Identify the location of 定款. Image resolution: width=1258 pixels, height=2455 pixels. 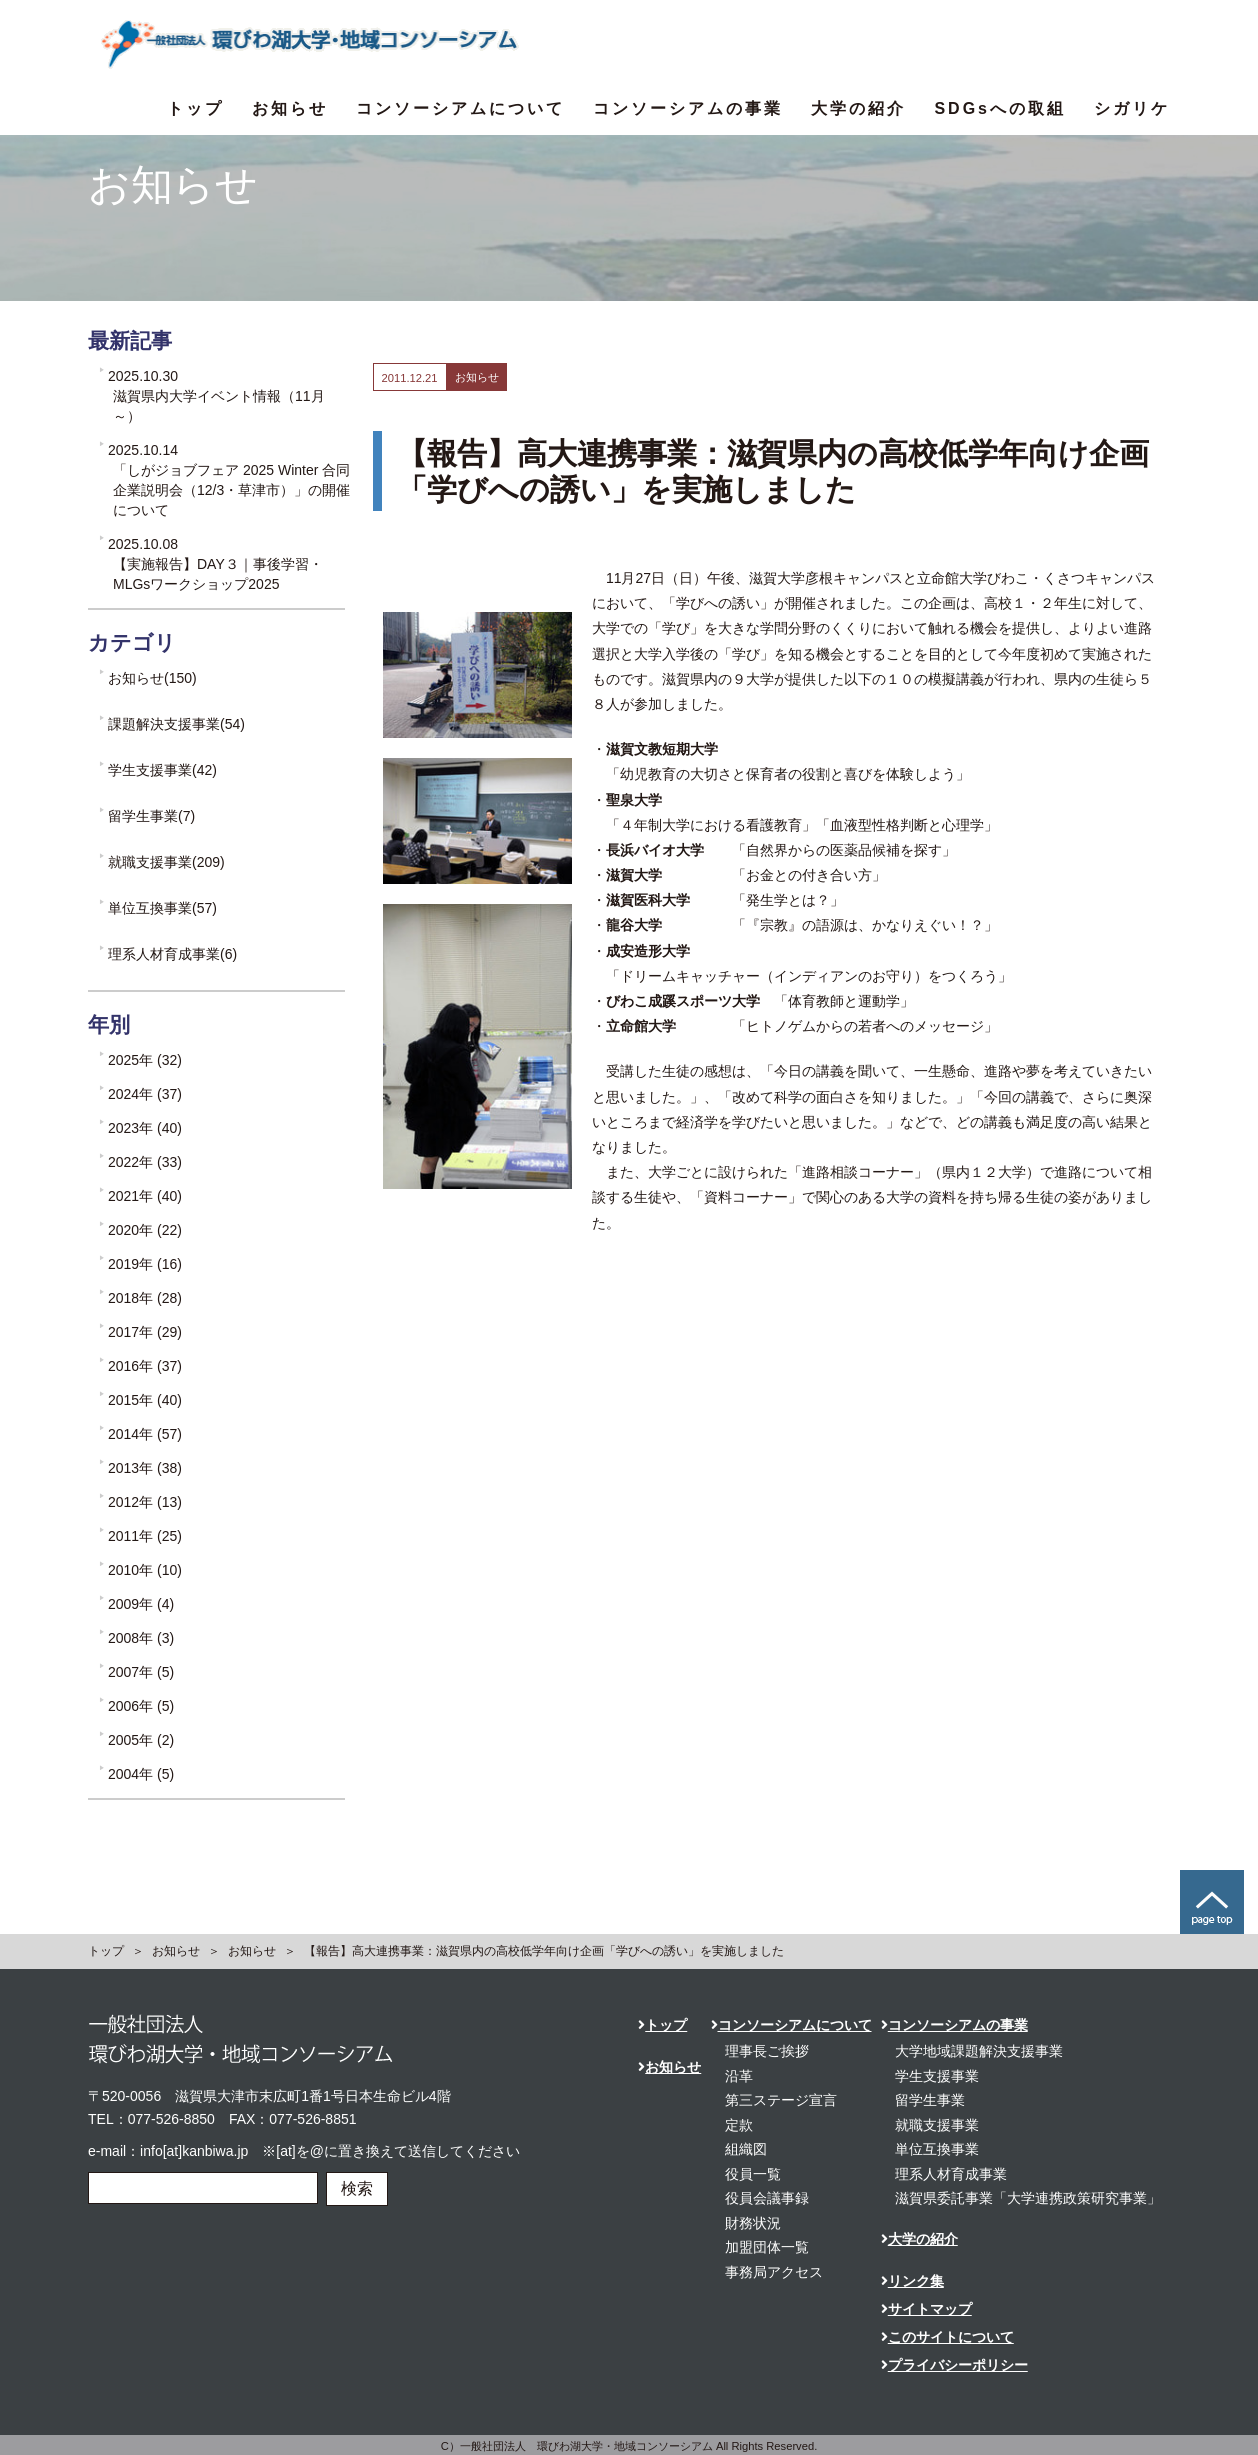
(739, 2125).